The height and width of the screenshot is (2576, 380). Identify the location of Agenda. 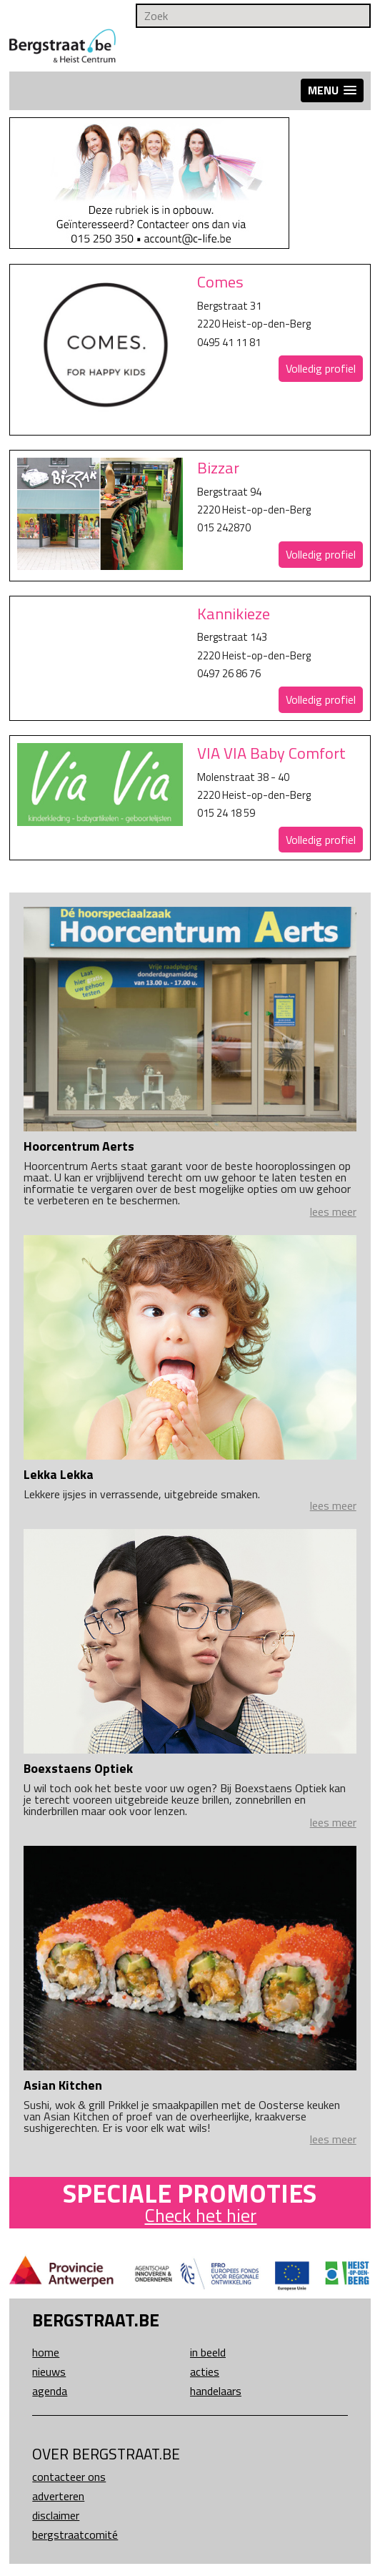
(49, 2390).